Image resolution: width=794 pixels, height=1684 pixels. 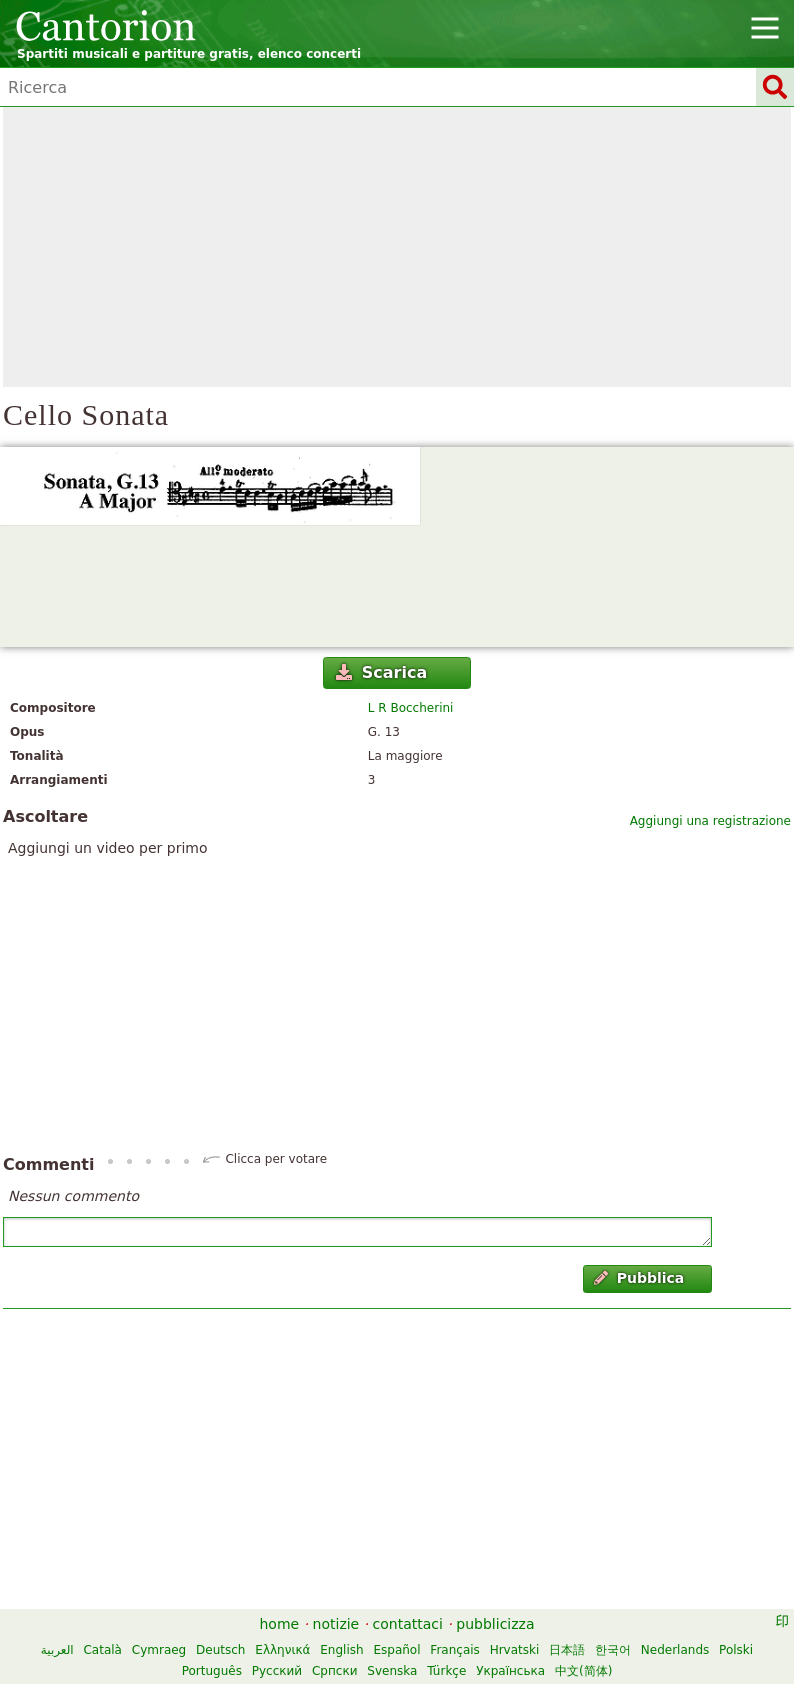 What do you see at coordinates (282, 1650) in the screenshot?
I see `Ελληνικά` at bounding box center [282, 1650].